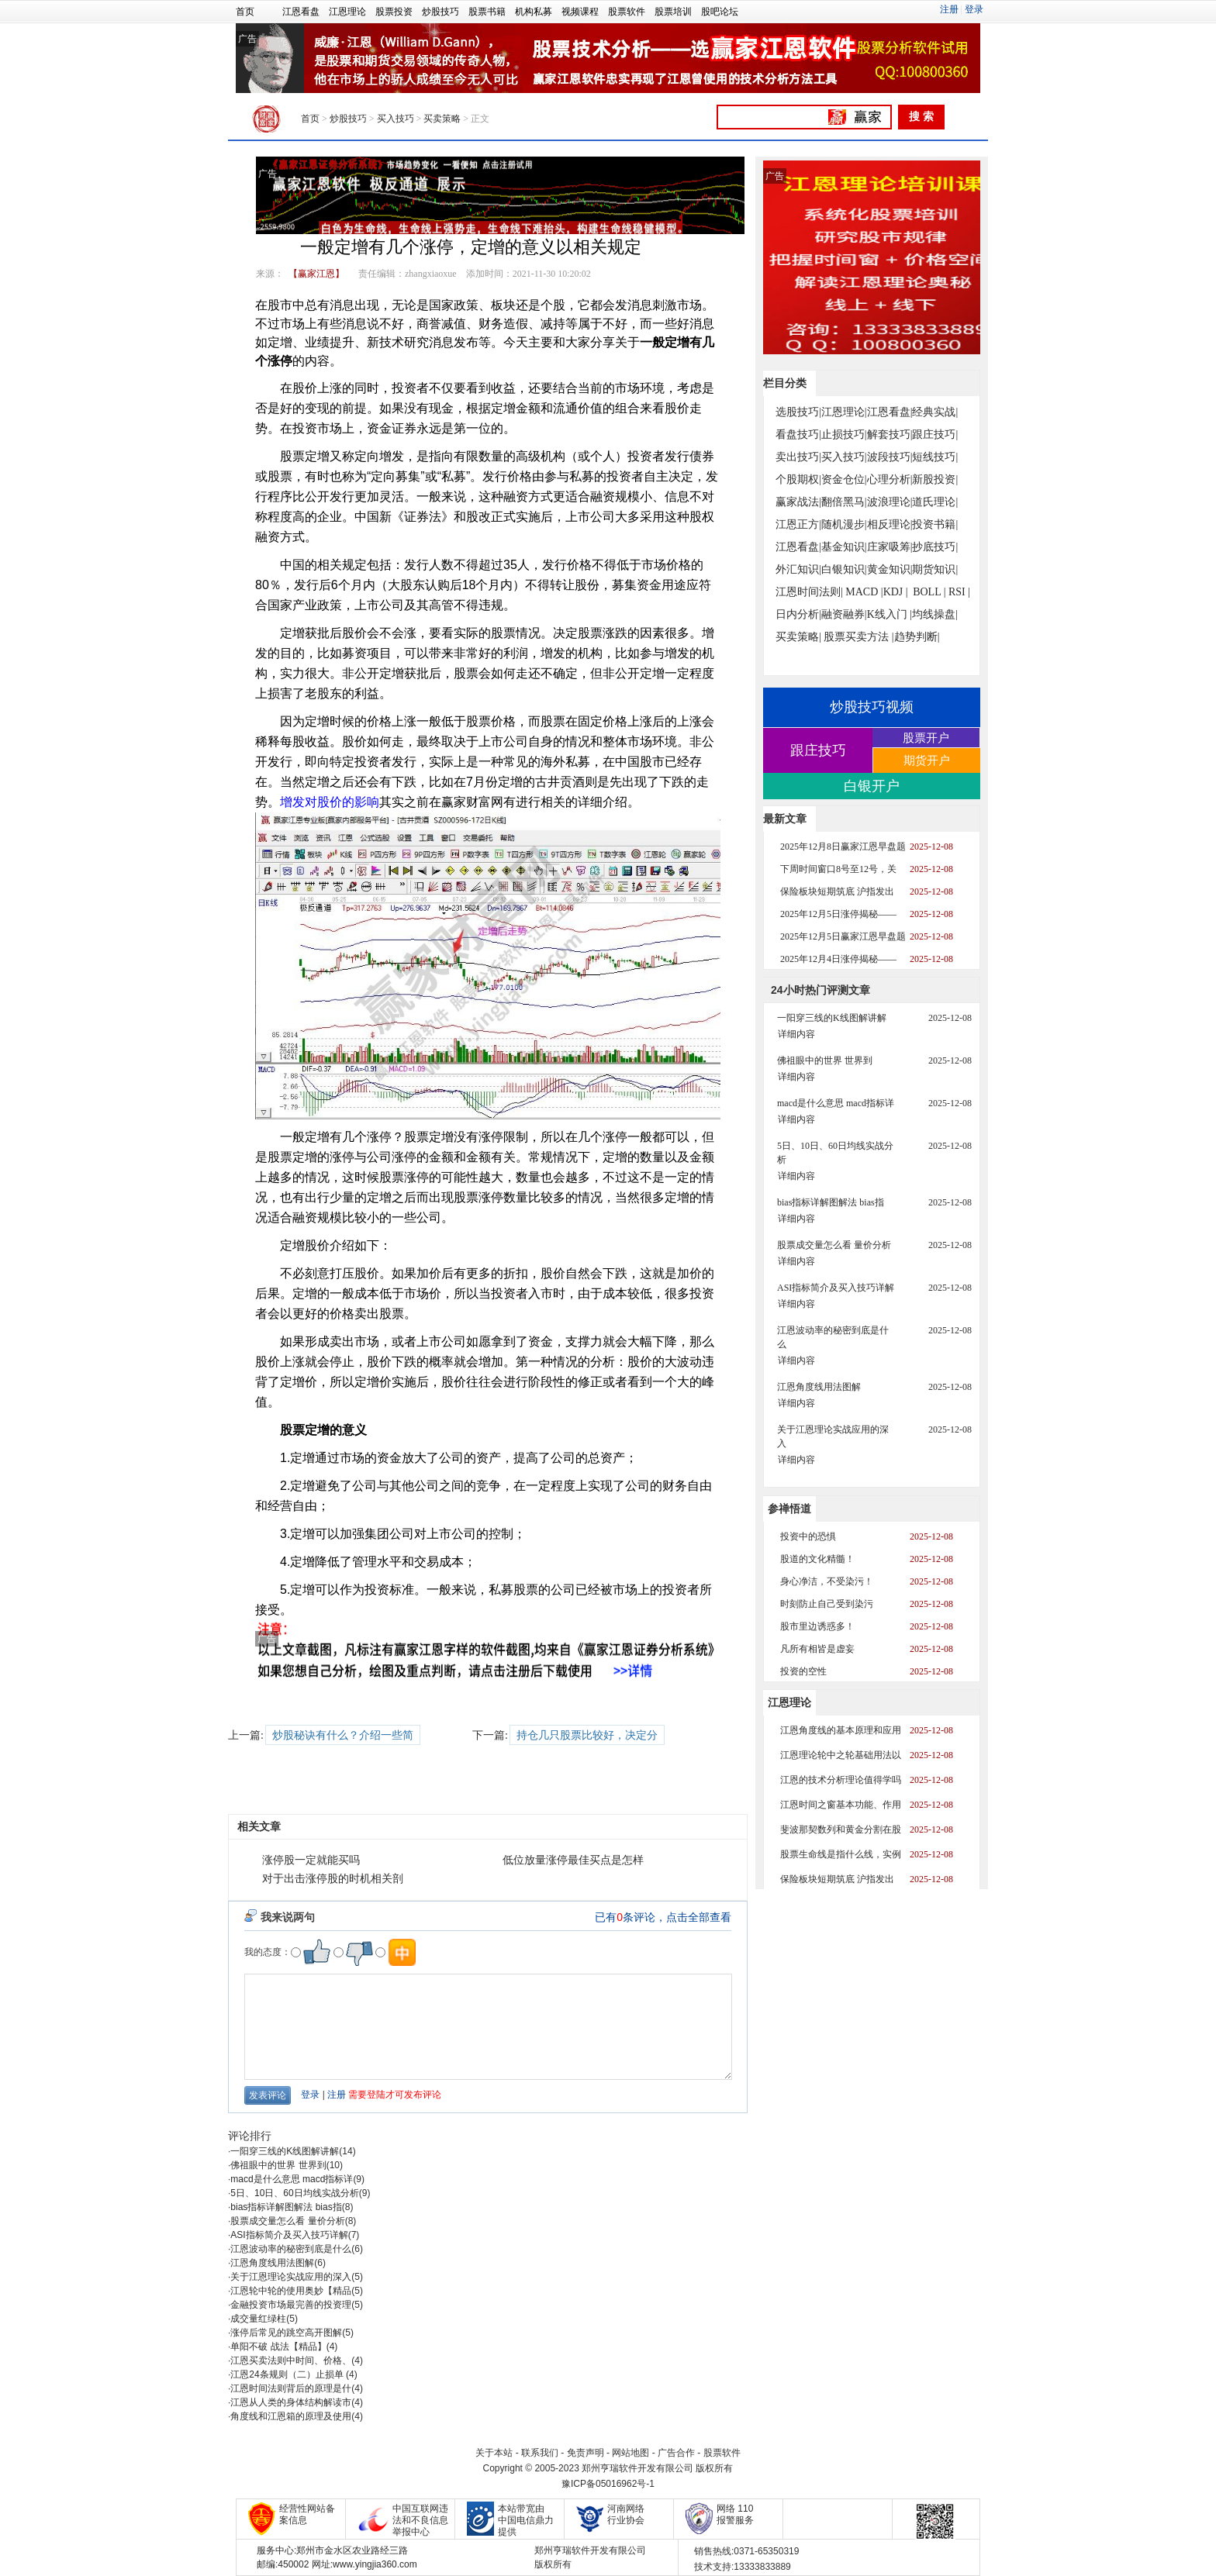  What do you see at coordinates (311, 1860) in the screenshot?
I see `涨停股一定就能买吗` at bounding box center [311, 1860].